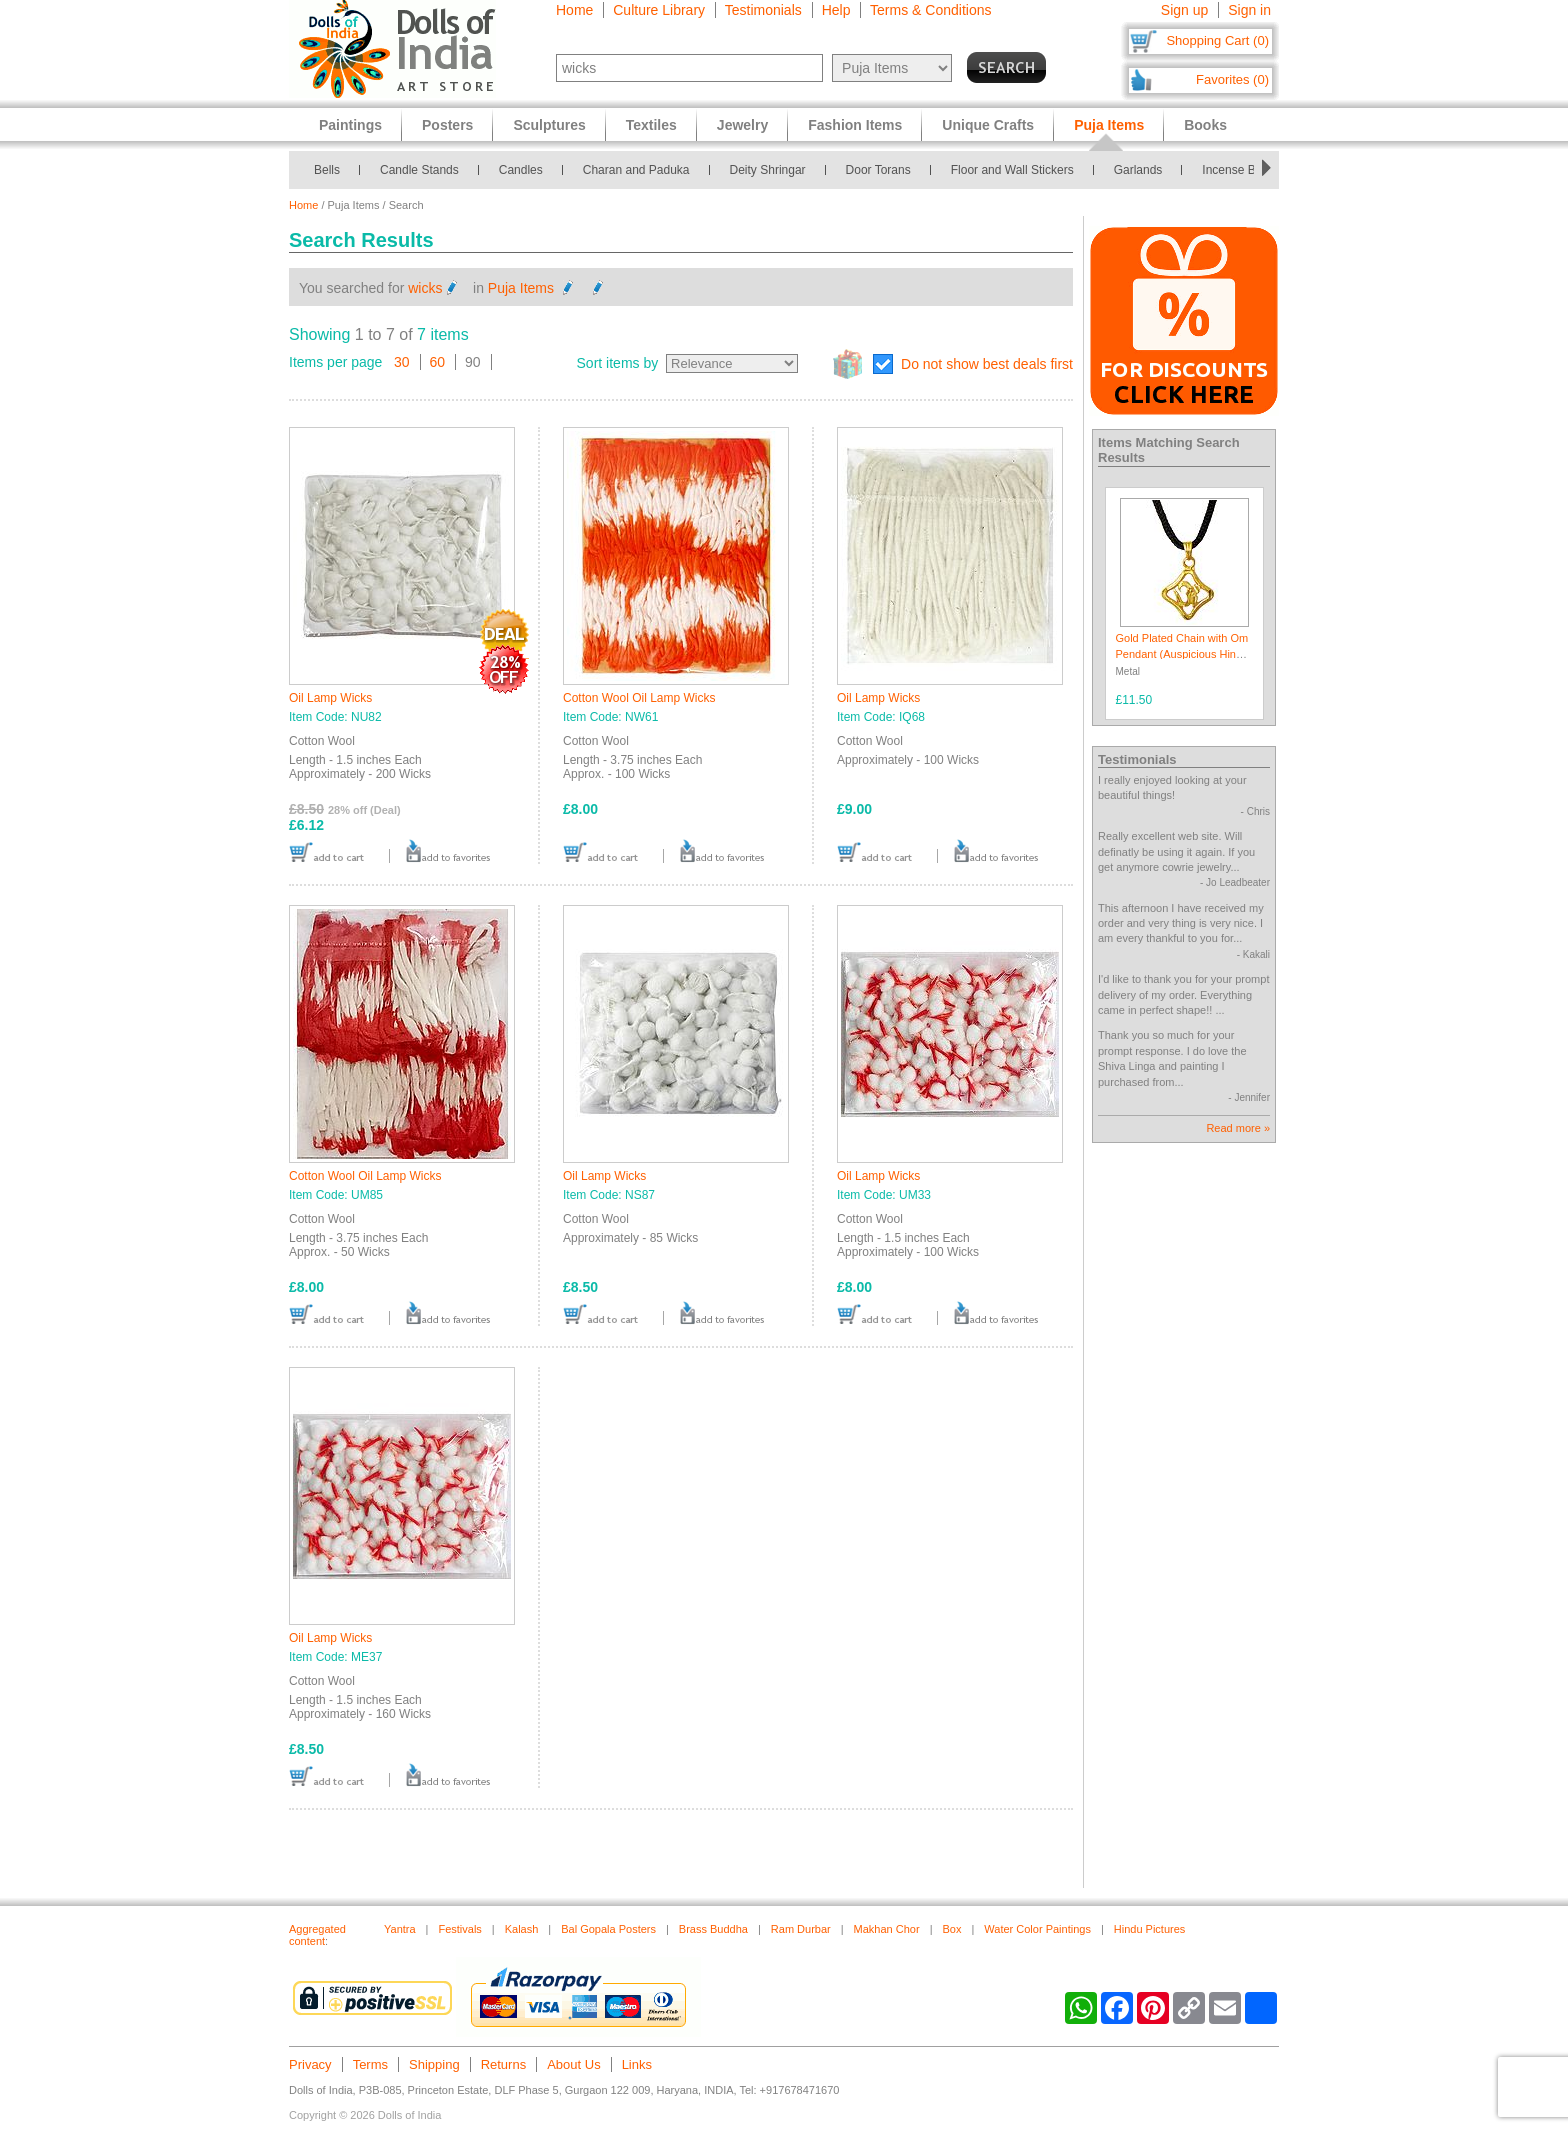 Image resolution: width=1568 pixels, height=2131 pixels. What do you see at coordinates (434, 2064) in the screenshot?
I see `Shipping` at bounding box center [434, 2064].